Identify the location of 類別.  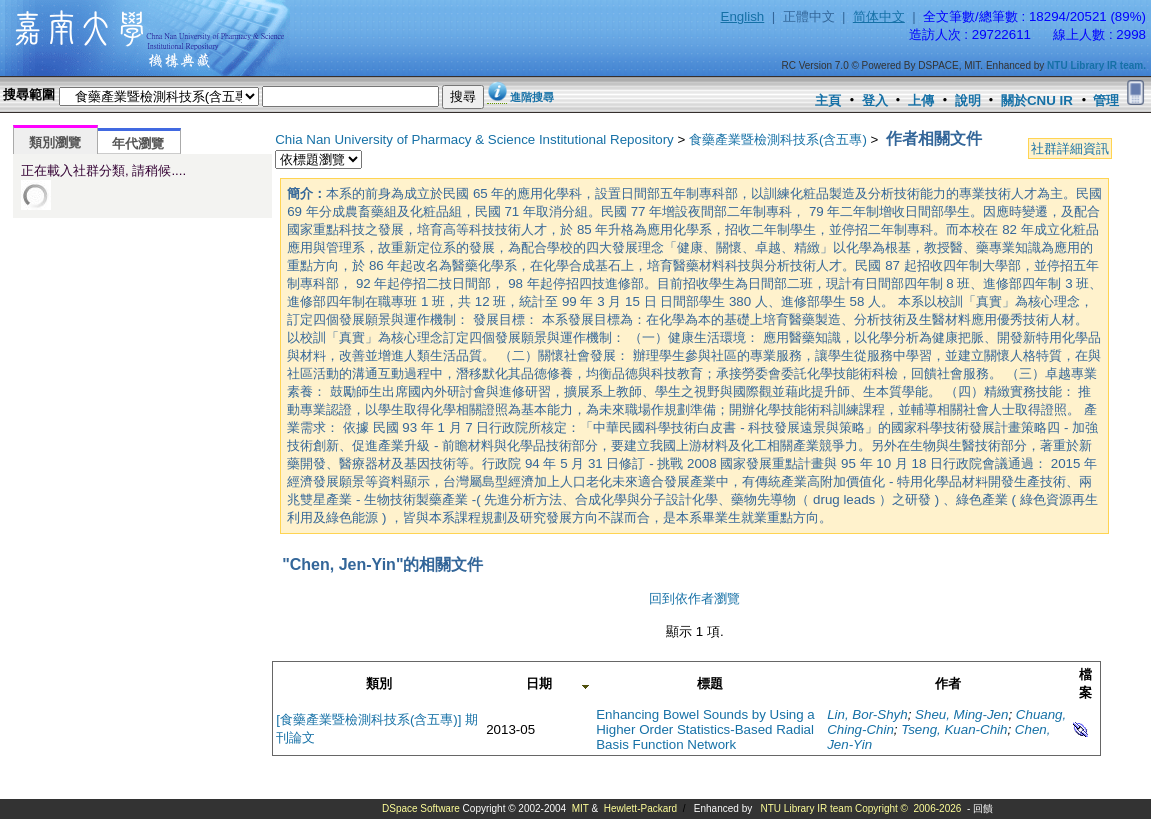
(379, 683).